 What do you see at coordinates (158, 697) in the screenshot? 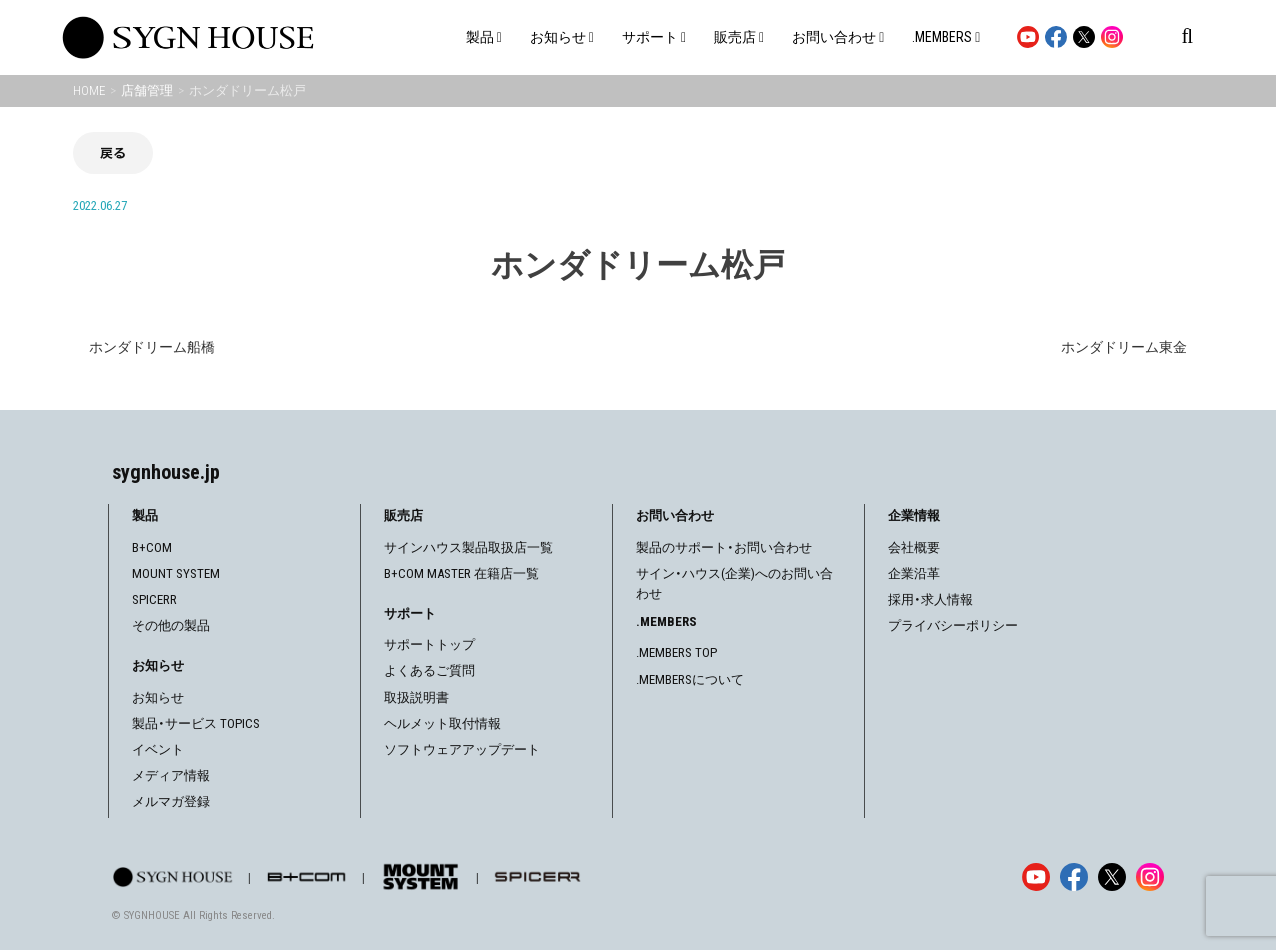
I see `お知らせ` at bounding box center [158, 697].